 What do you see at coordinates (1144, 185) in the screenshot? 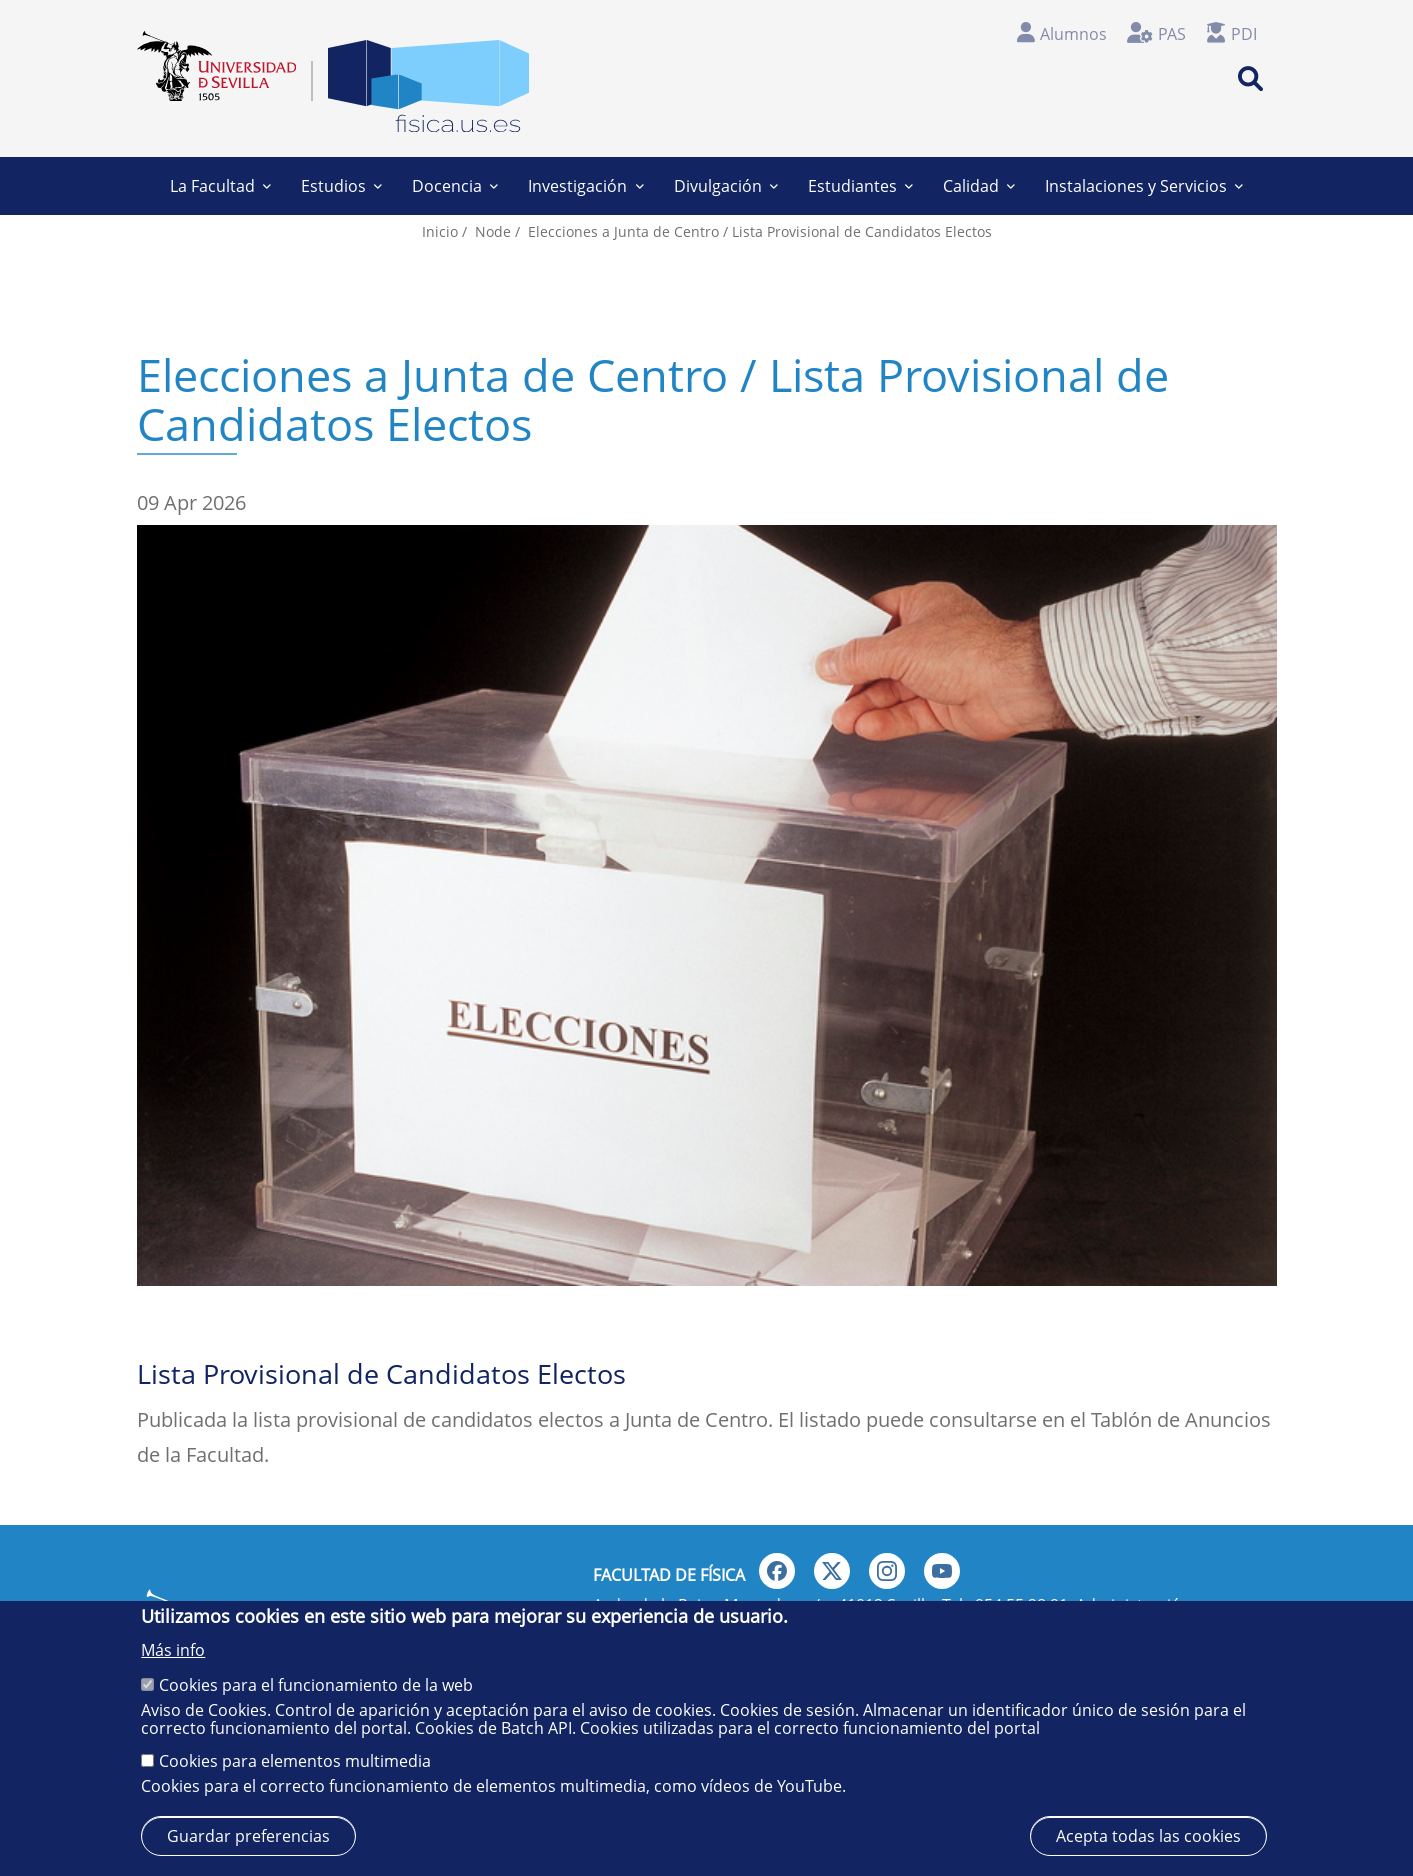
I see `Instalaciones y Servicios` at bounding box center [1144, 185].